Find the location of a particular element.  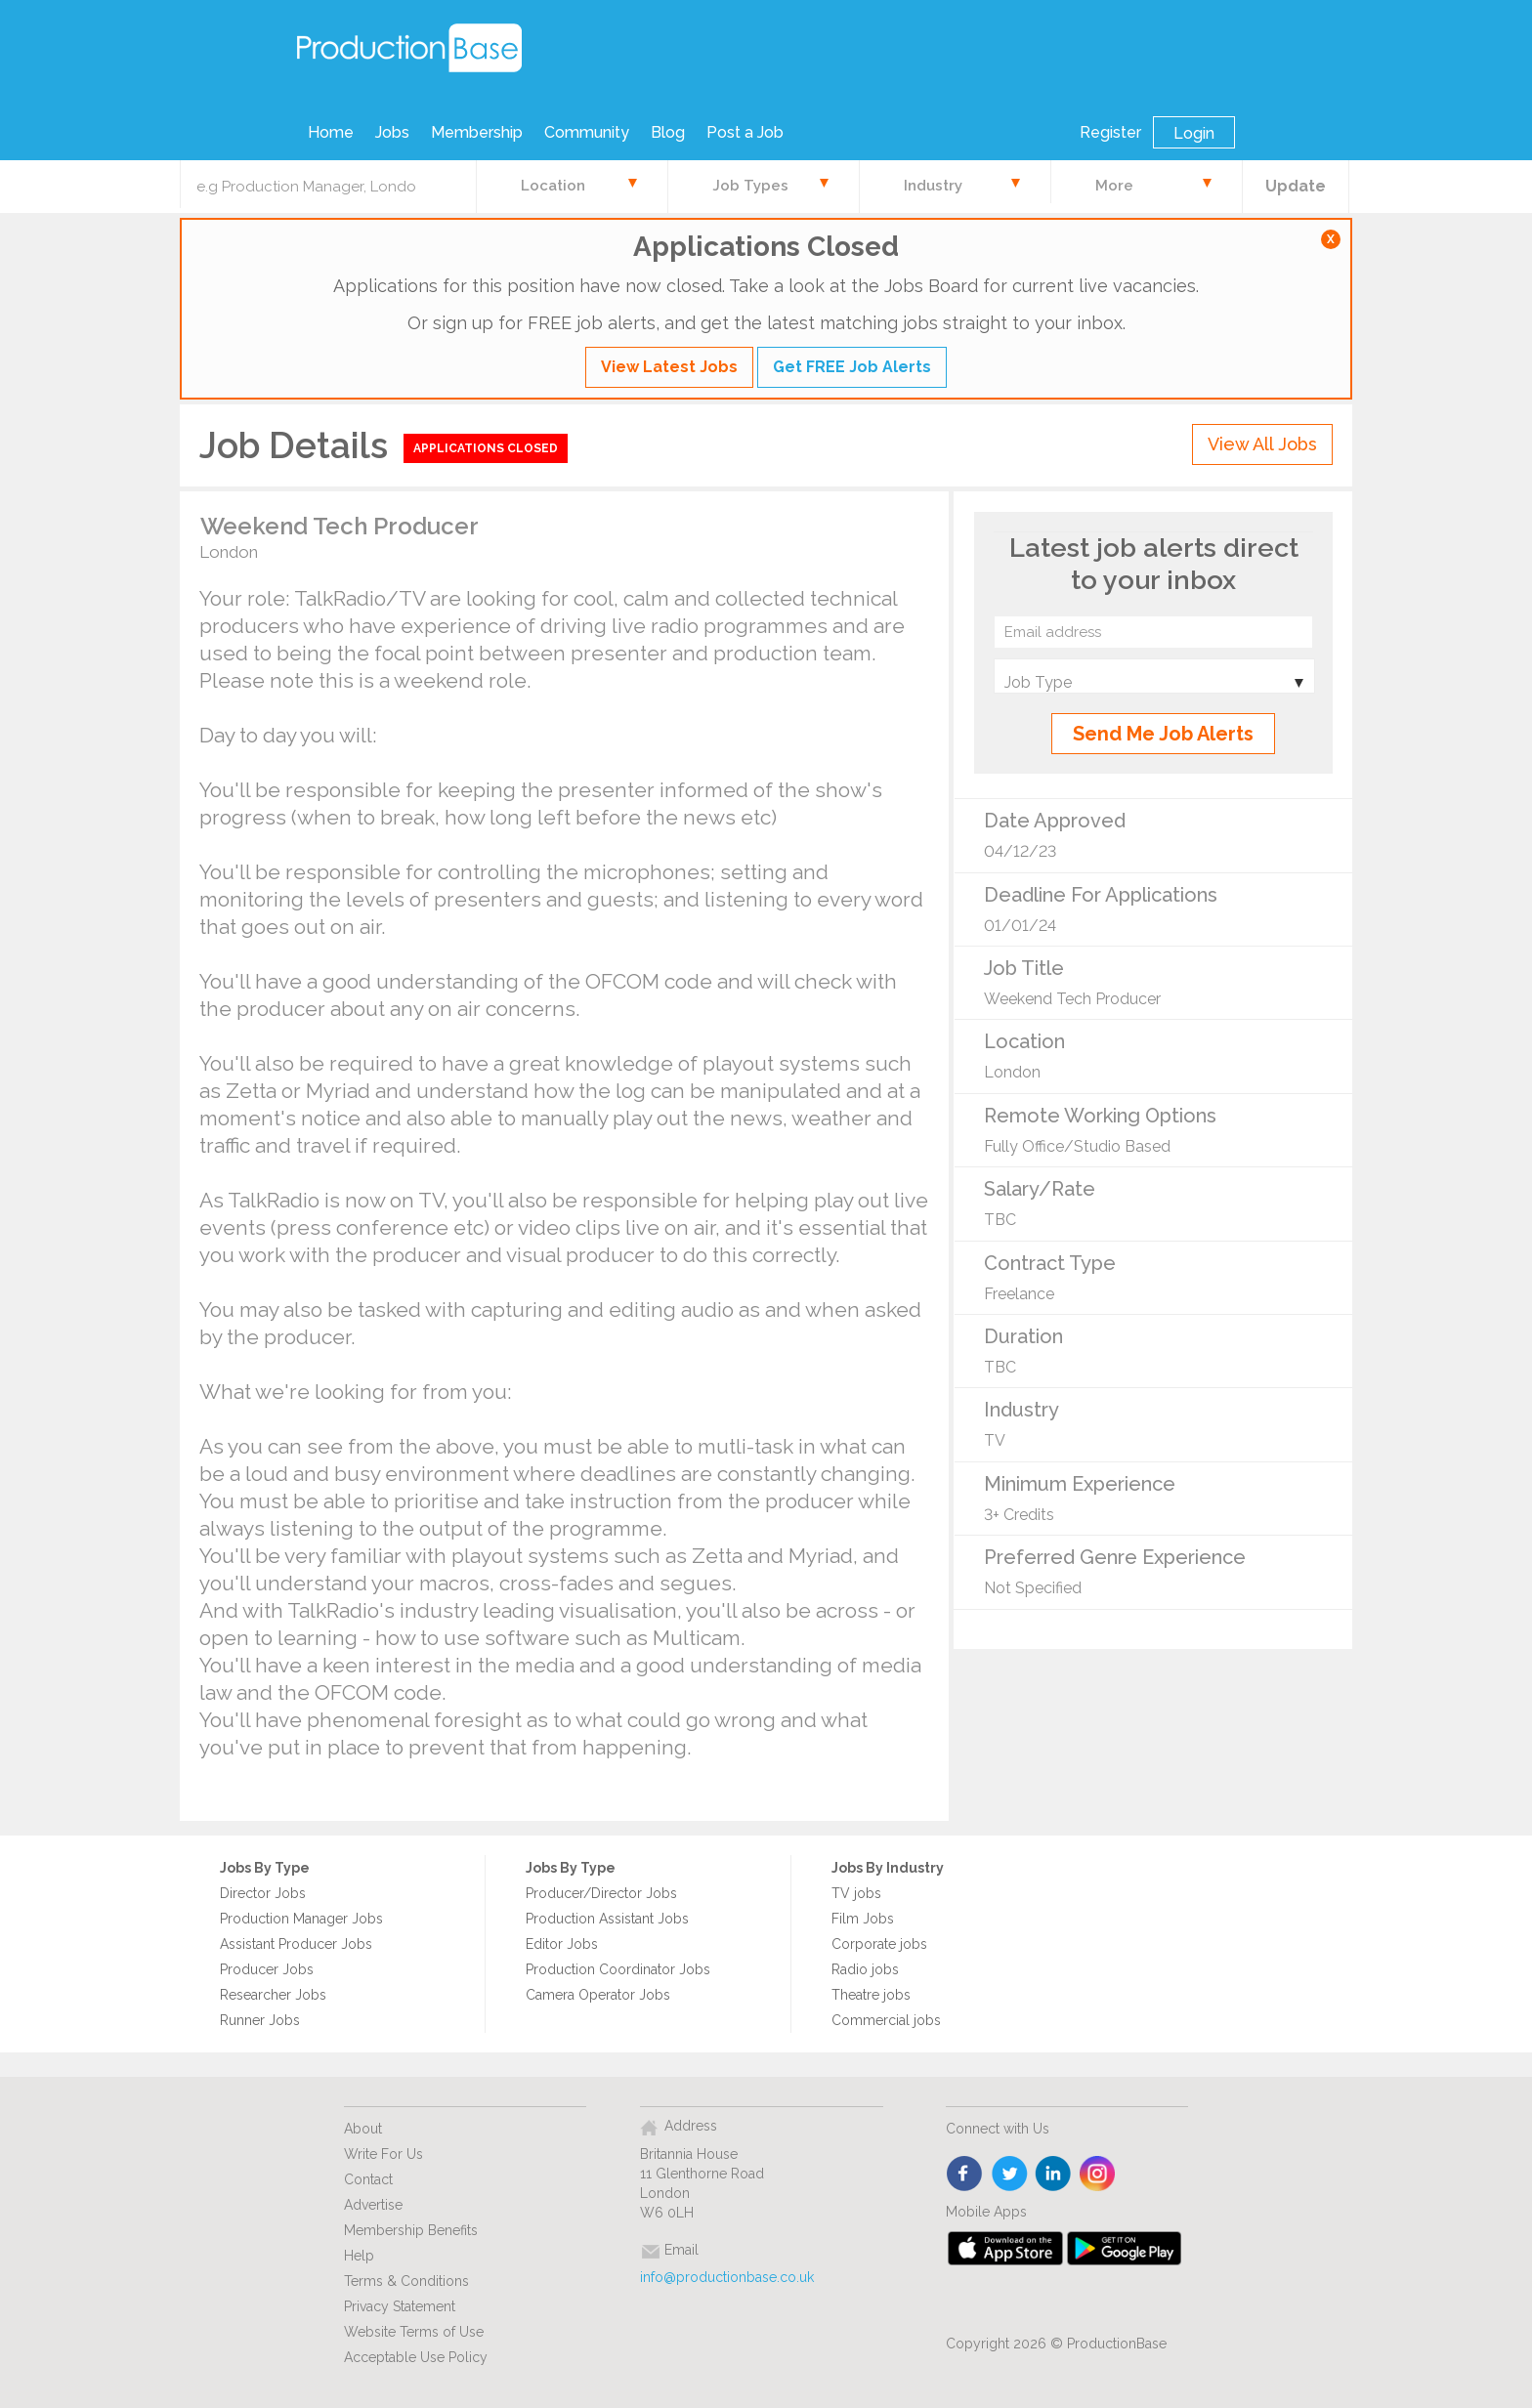

Advertise is located at coordinates (373, 2205).